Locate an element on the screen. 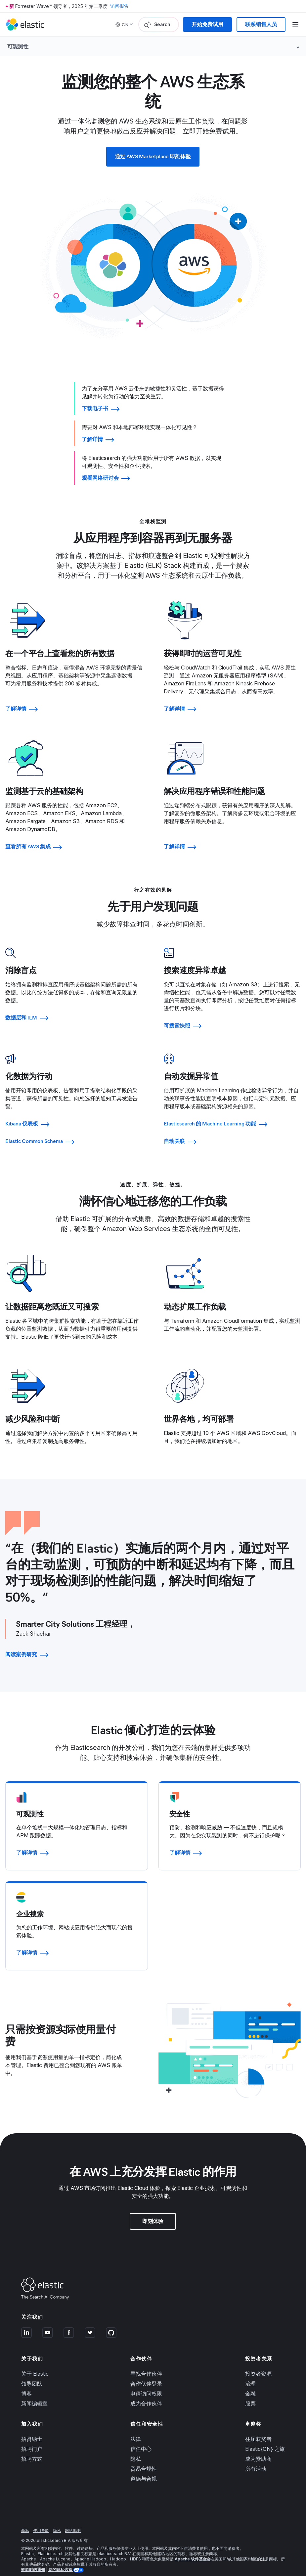 This screenshot has height=2576, width=306. 寻找合作伙伴 is located at coordinates (146, 2361).